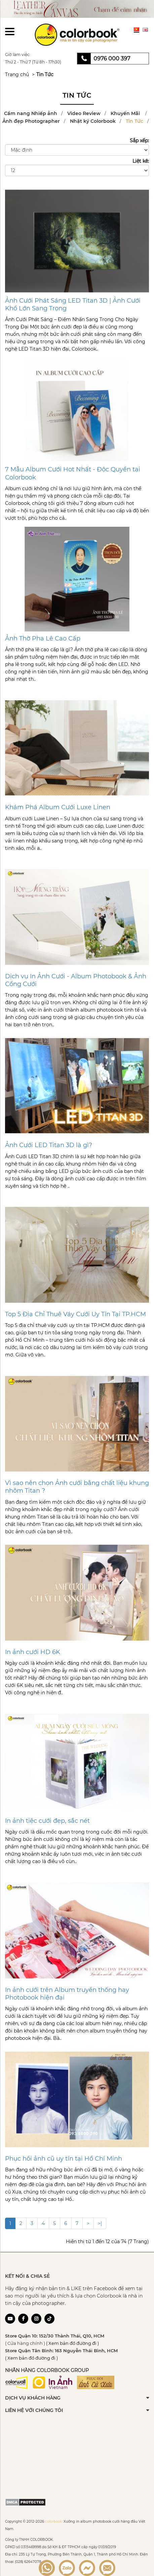 This screenshot has height=2576, width=154. I want to click on Khuyến Mãi, so click(126, 113).